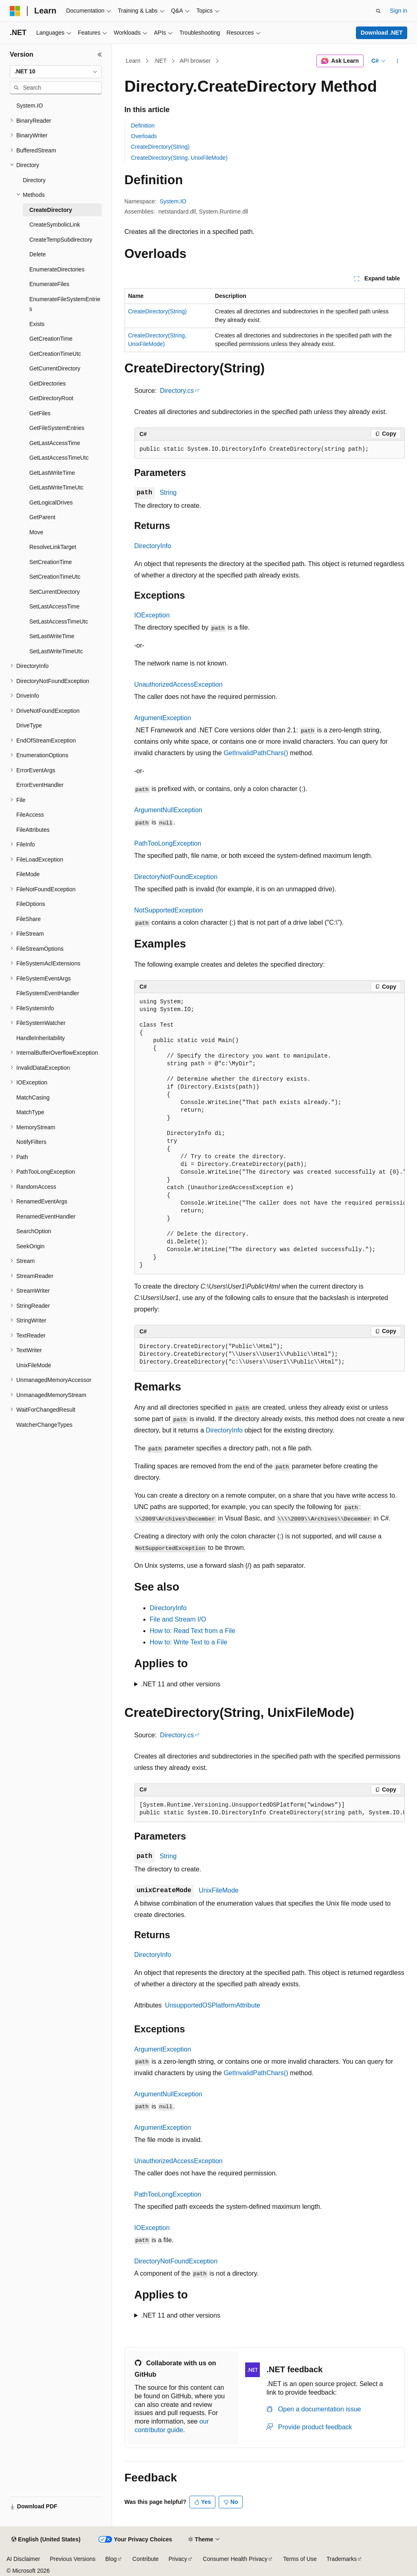 This screenshot has height=2576, width=417. I want to click on System.IO, so click(173, 201).